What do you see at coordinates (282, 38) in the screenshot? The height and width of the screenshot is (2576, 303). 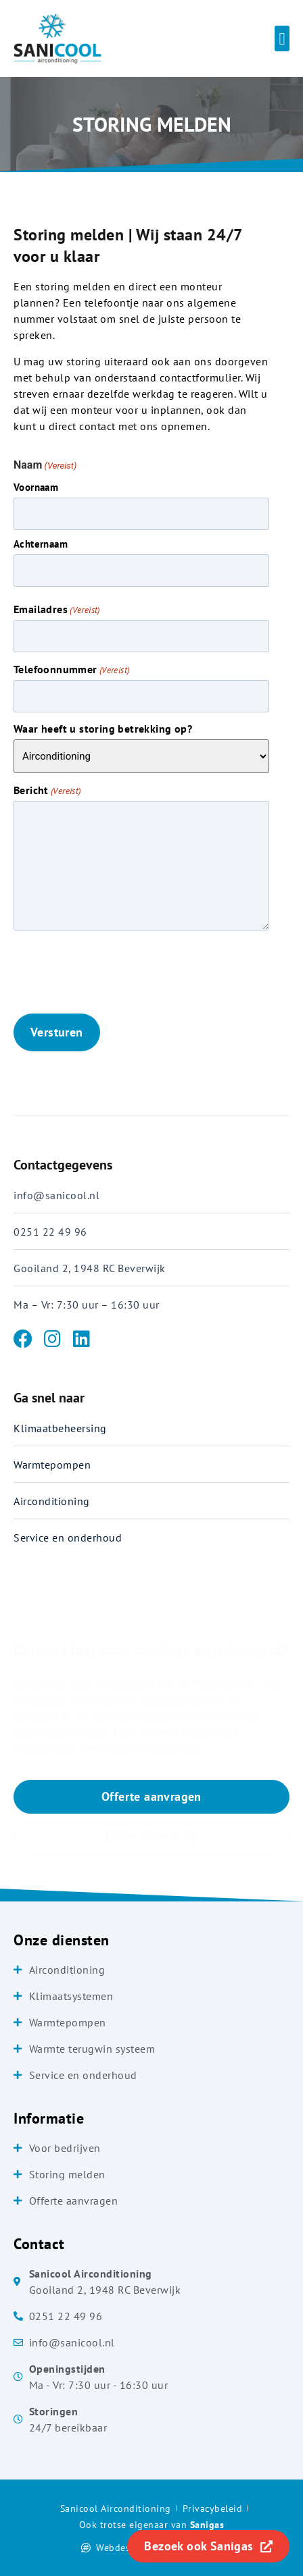 I see `[button]` at bounding box center [282, 38].